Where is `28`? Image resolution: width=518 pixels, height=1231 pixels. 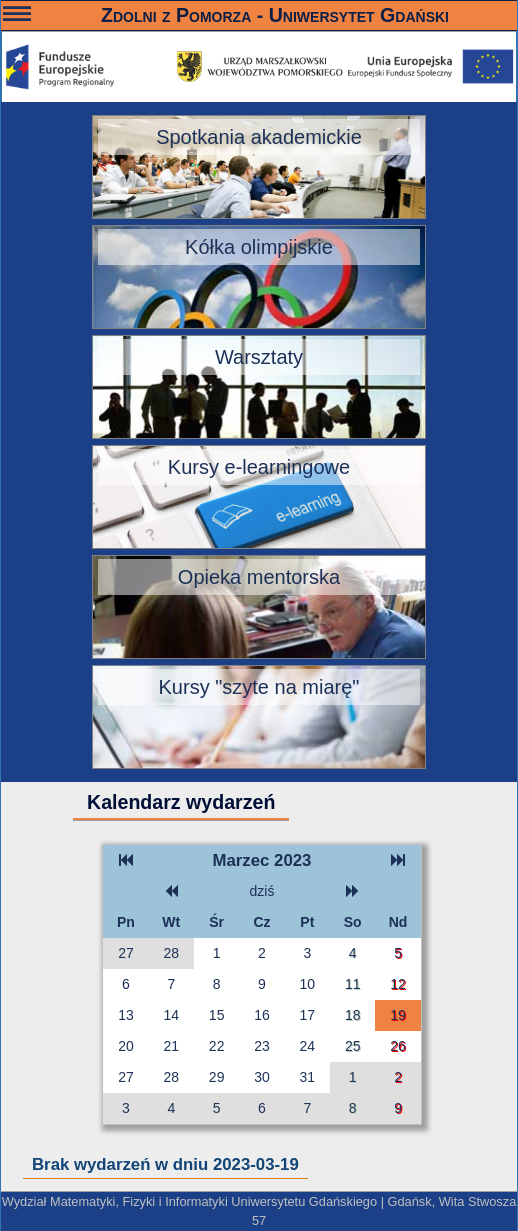
28 is located at coordinates (172, 953).